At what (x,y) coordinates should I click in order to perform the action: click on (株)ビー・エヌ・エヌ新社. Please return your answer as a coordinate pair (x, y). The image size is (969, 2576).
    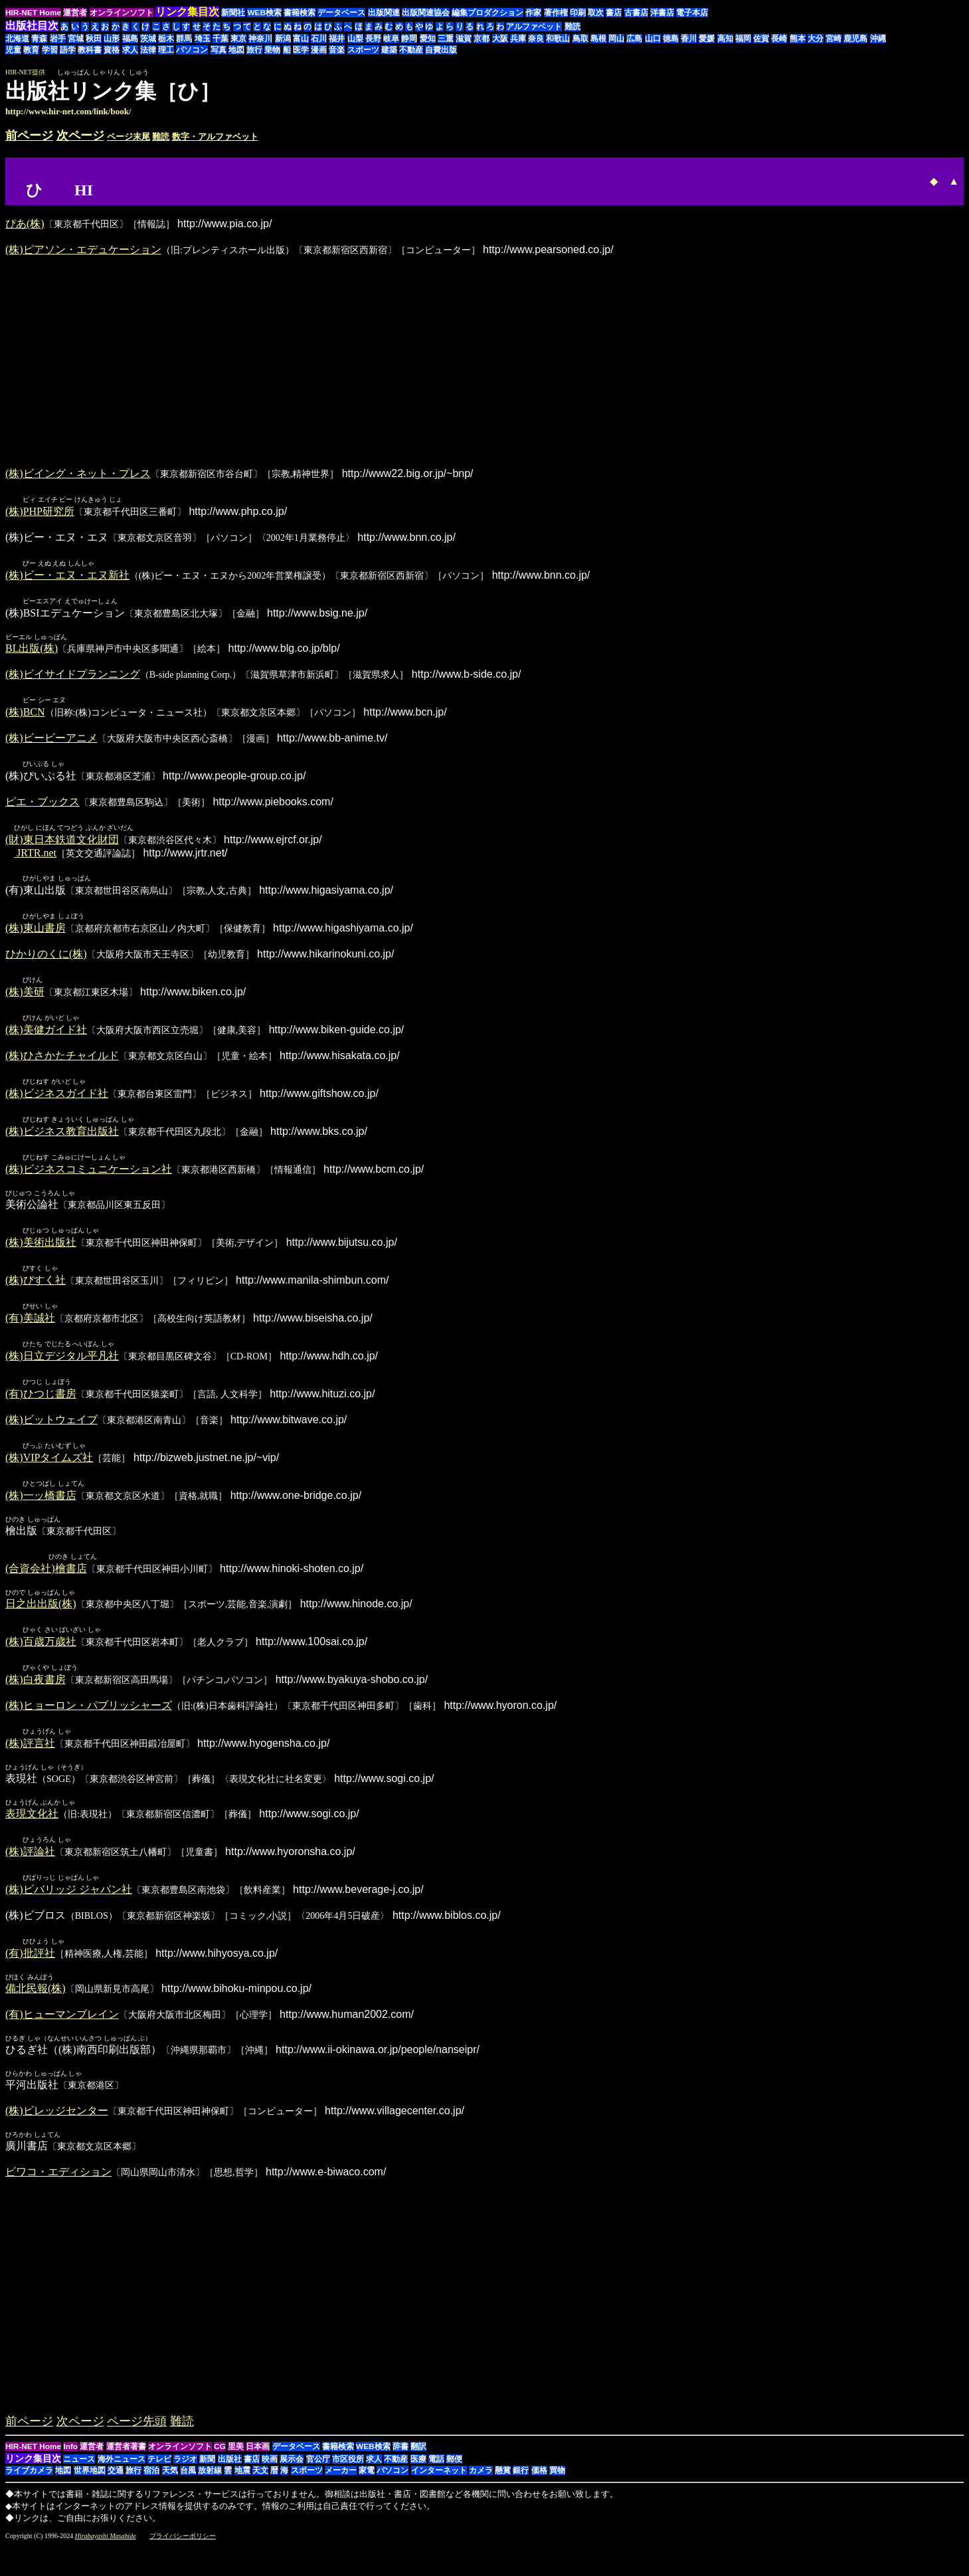
    Looking at the image, I should click on (67, 576).